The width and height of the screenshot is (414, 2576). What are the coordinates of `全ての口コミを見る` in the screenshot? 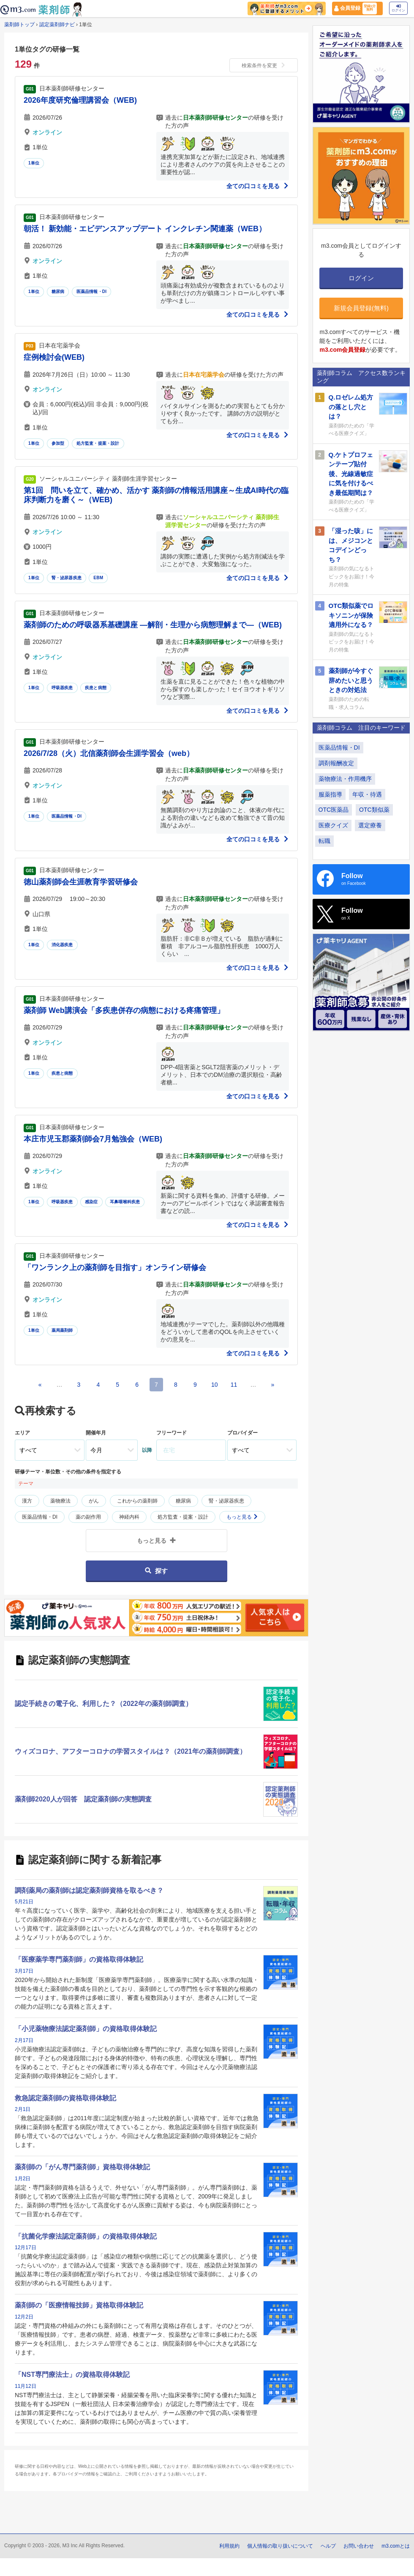 It's located at (257, 186).